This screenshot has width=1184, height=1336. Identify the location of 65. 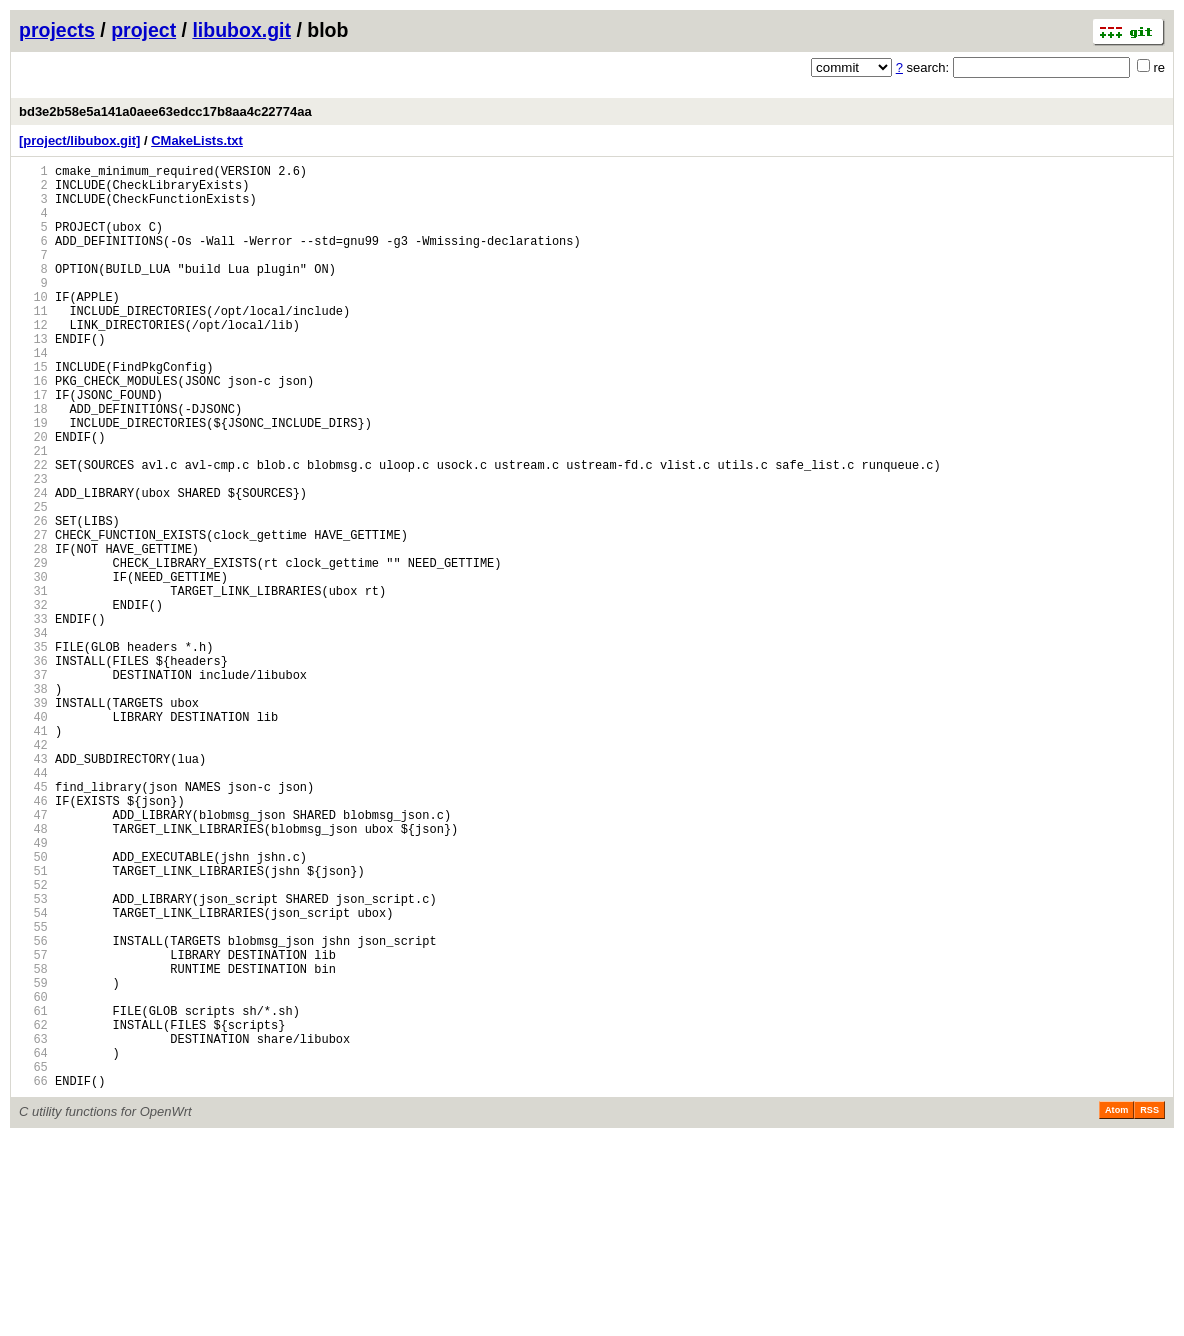
(33, 1261).